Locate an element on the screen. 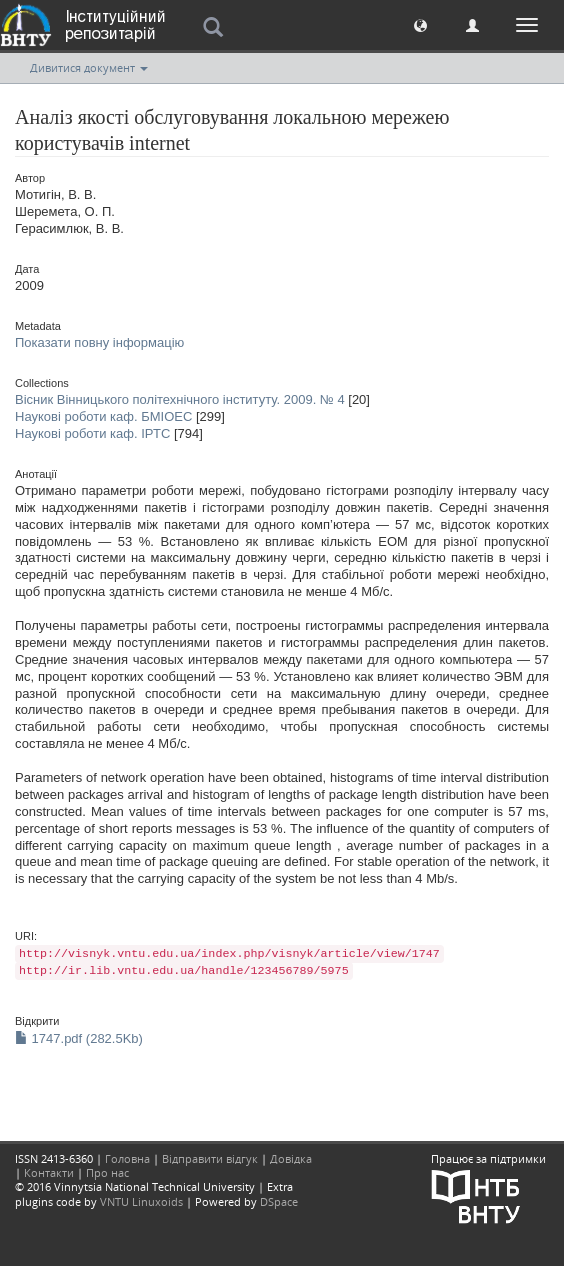 This screenshot has width=564, height=1266. Показати повну інформацію is located at coordinates (99, 342).